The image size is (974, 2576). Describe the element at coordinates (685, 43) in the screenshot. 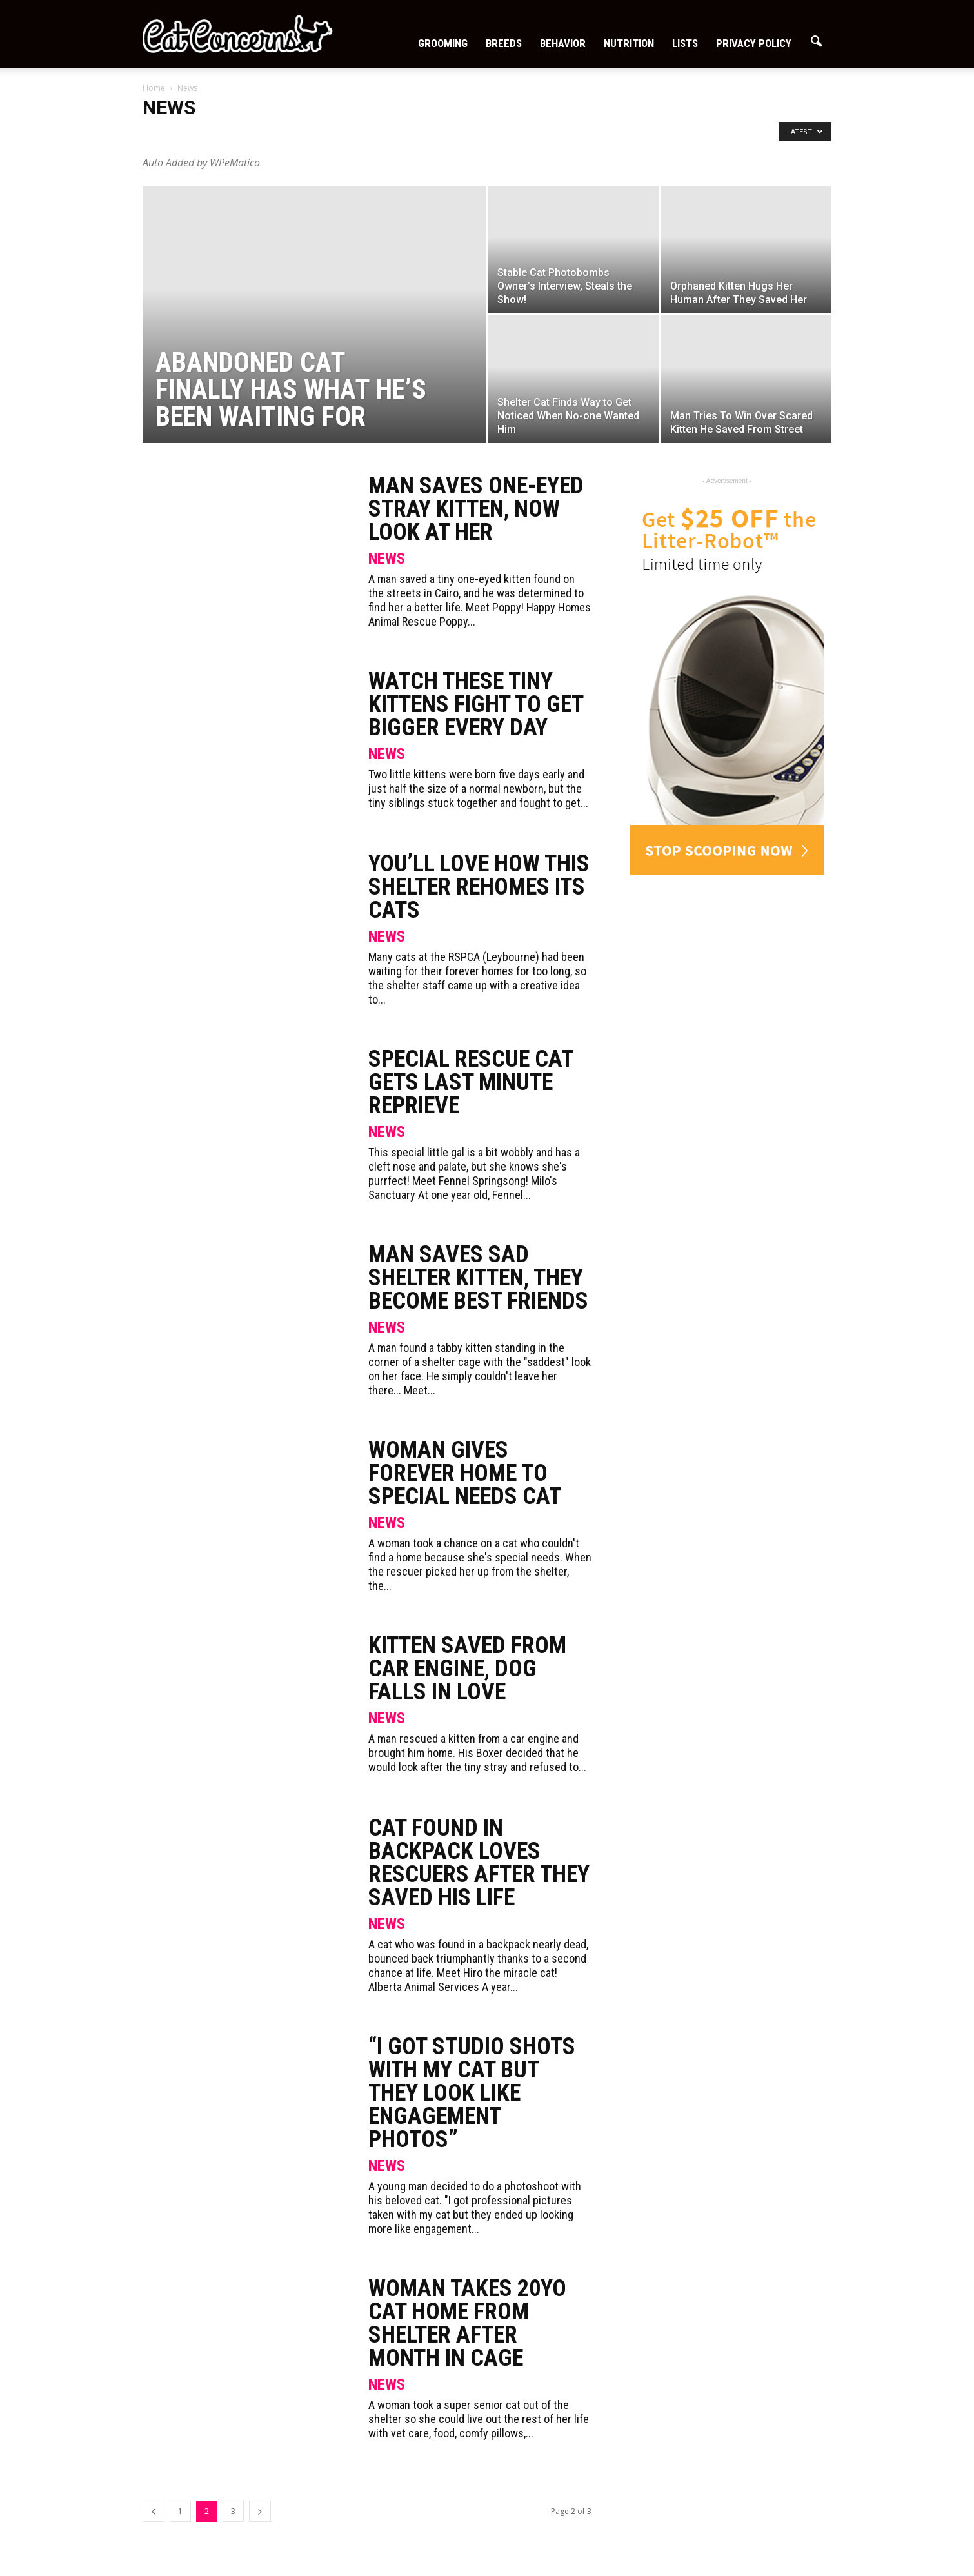

I see `Lists` at that location.